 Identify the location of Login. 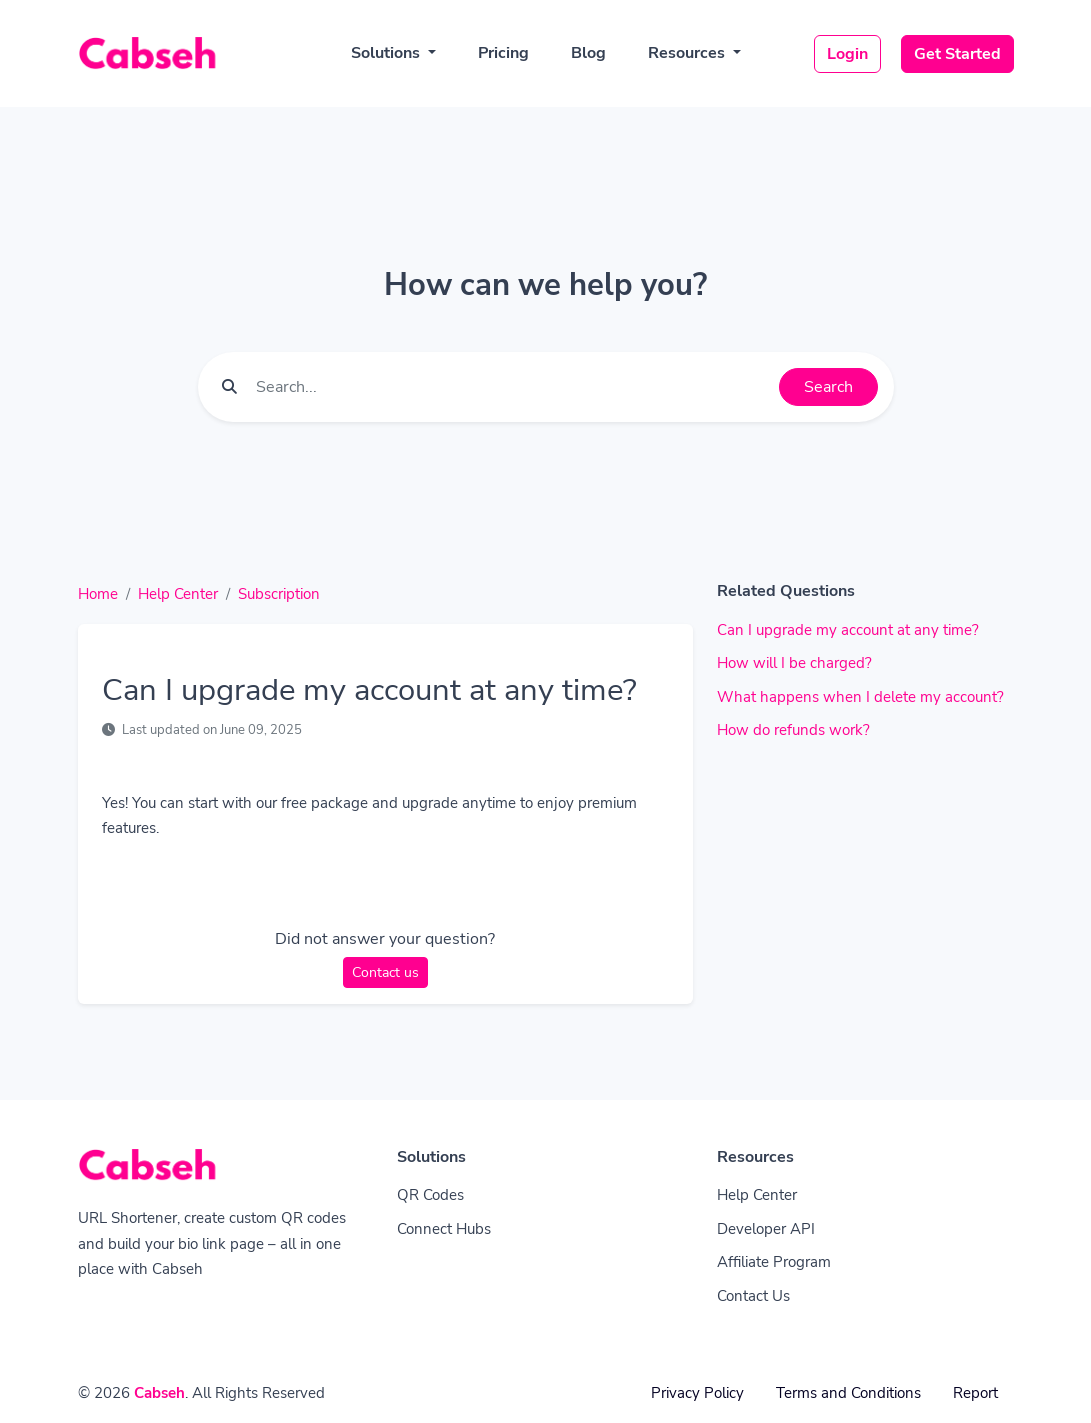
(847, 54).